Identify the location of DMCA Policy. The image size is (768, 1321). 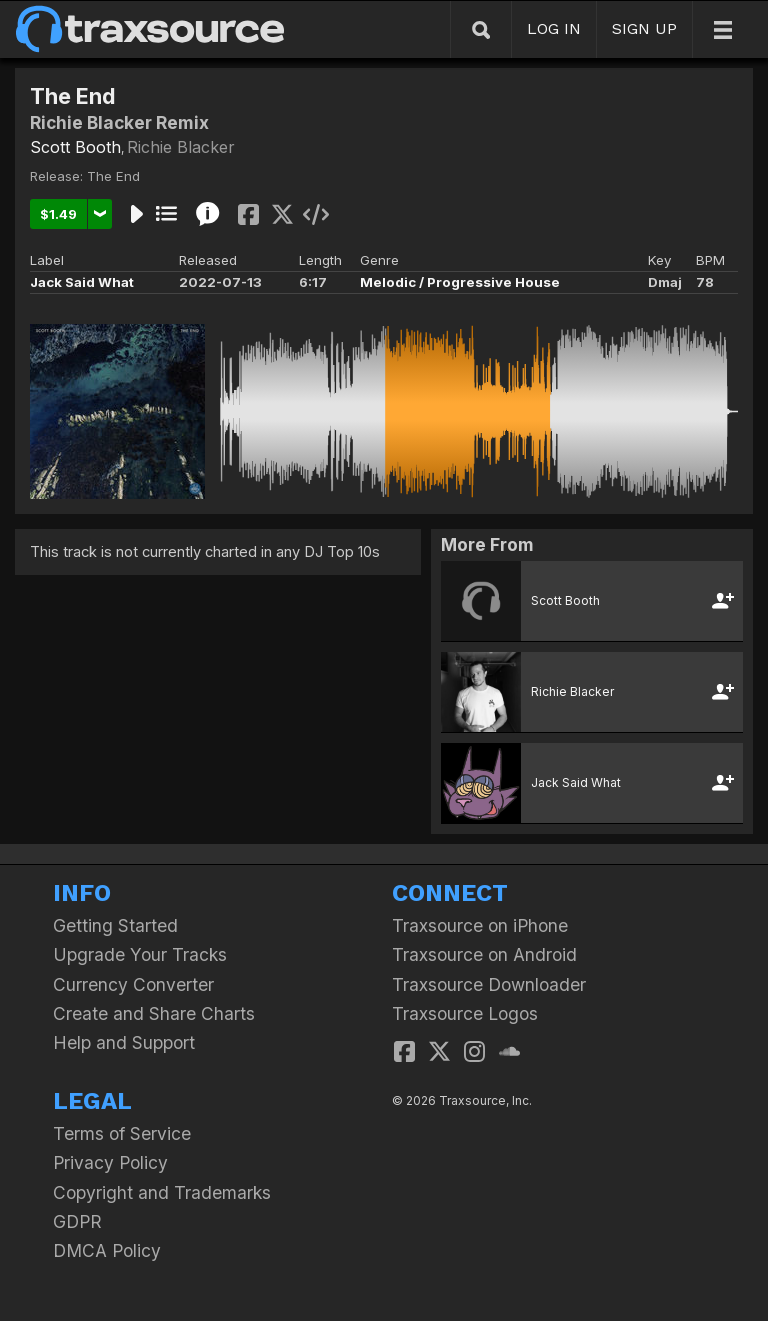
(107, 1250).